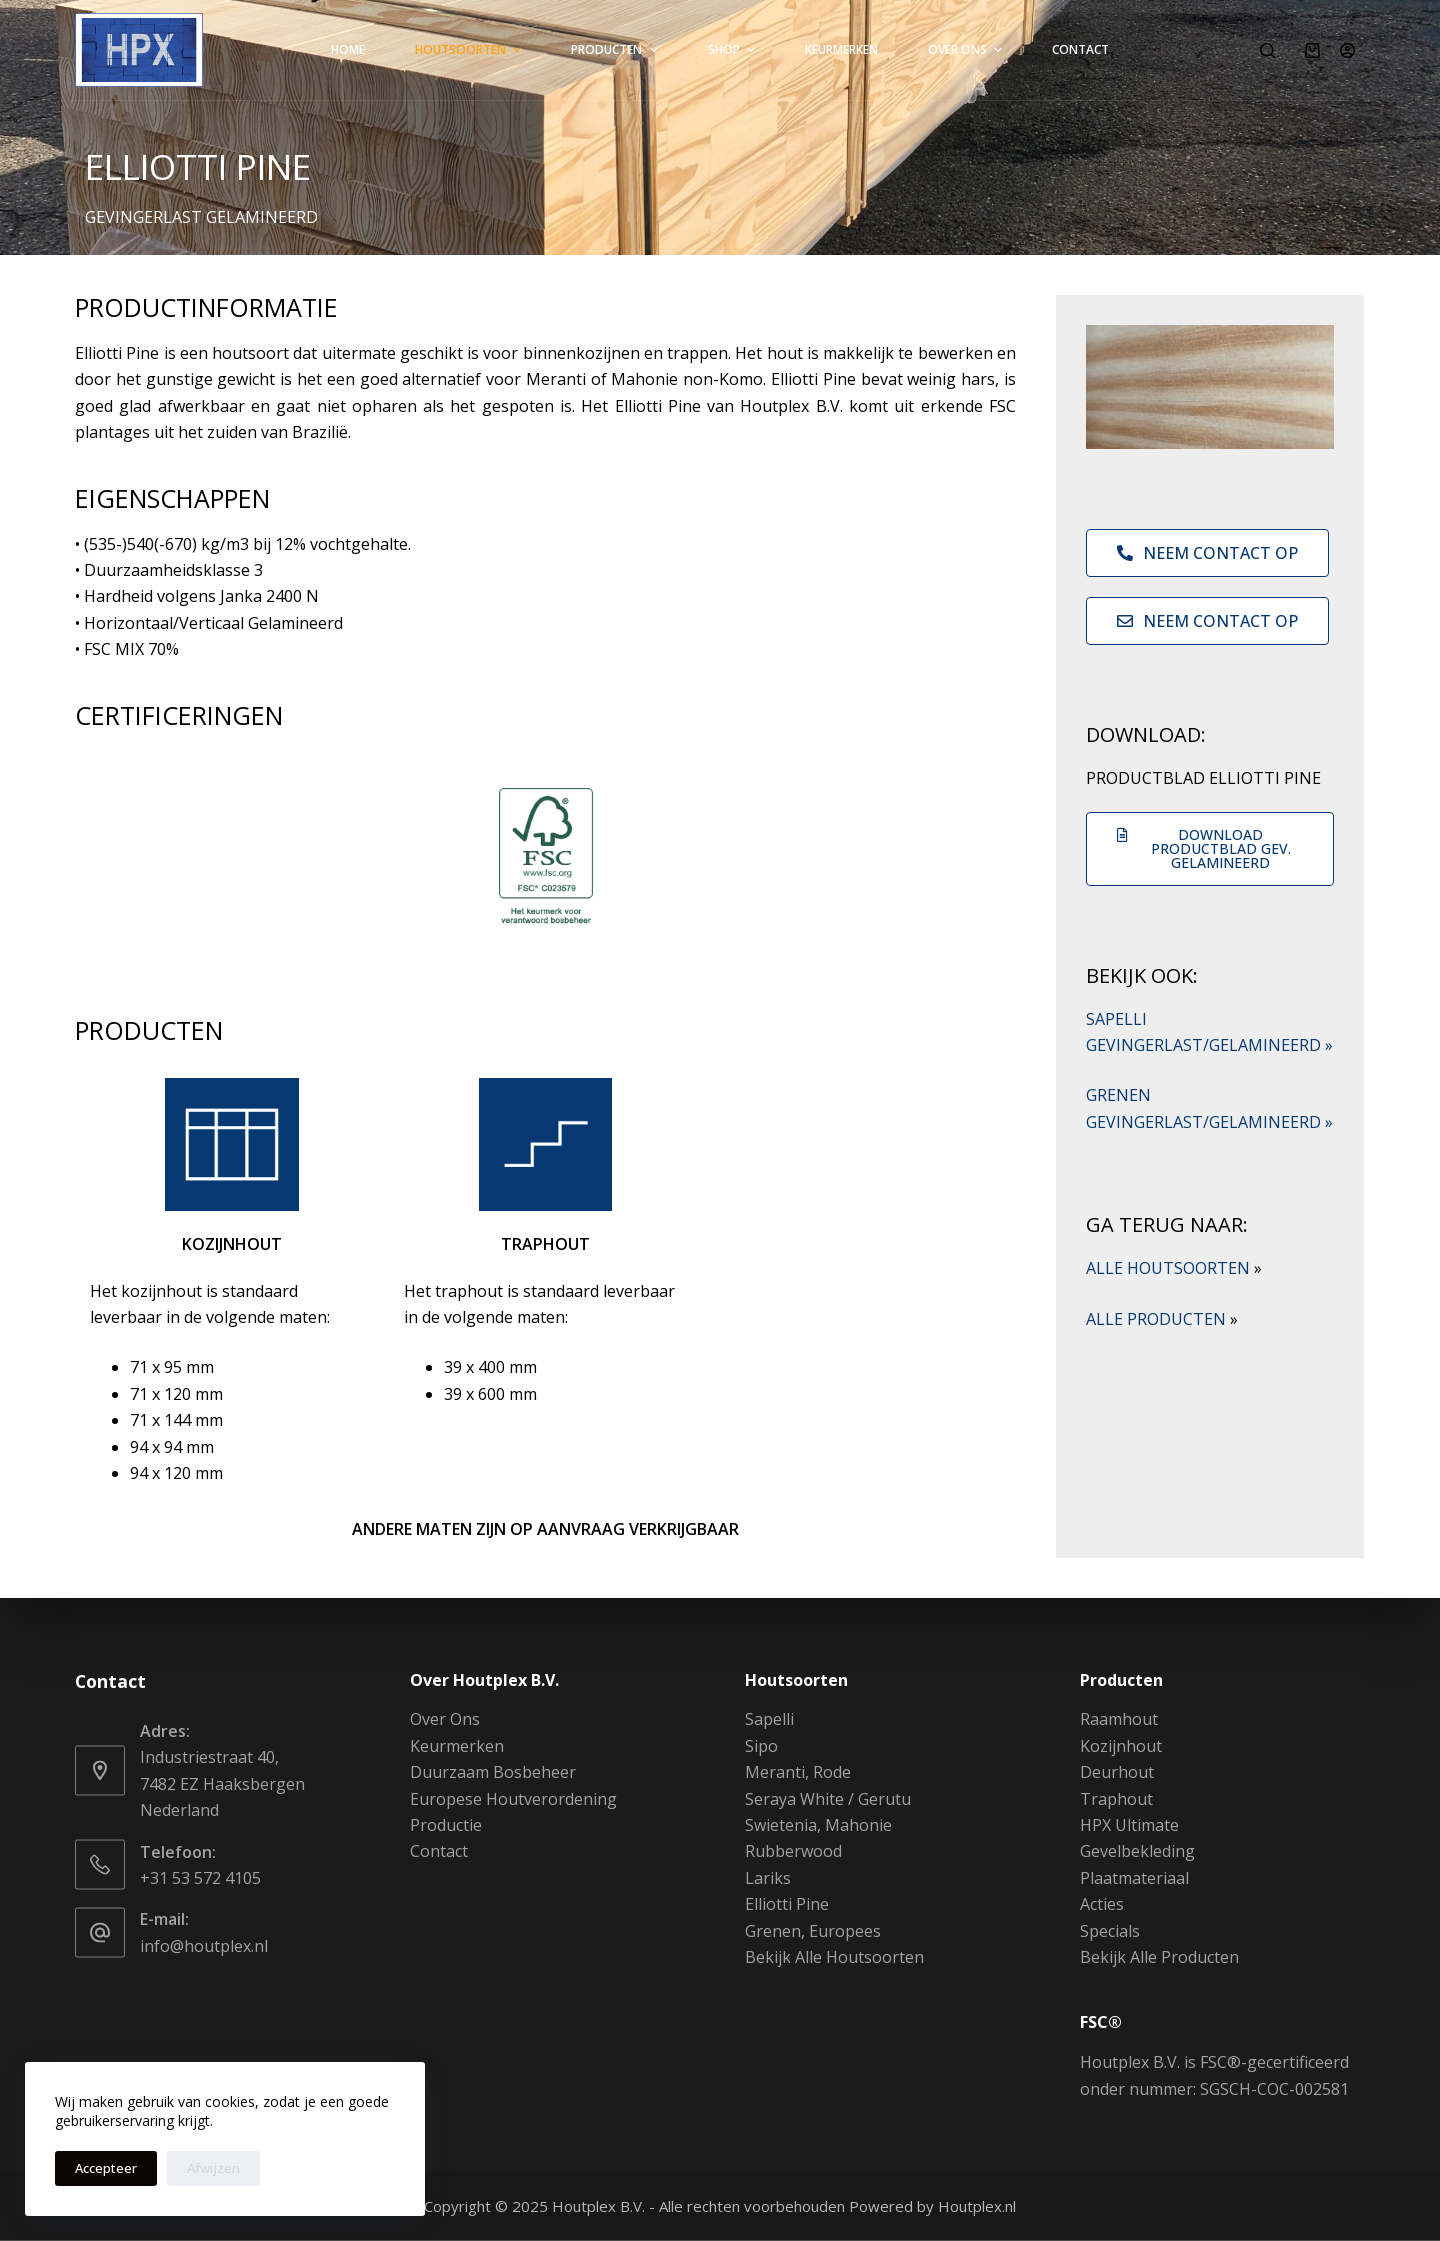  What do you see at coordinates (1110, 1930) in the screenshot?
I see `Specials` at bounding box center [1110, 1930].